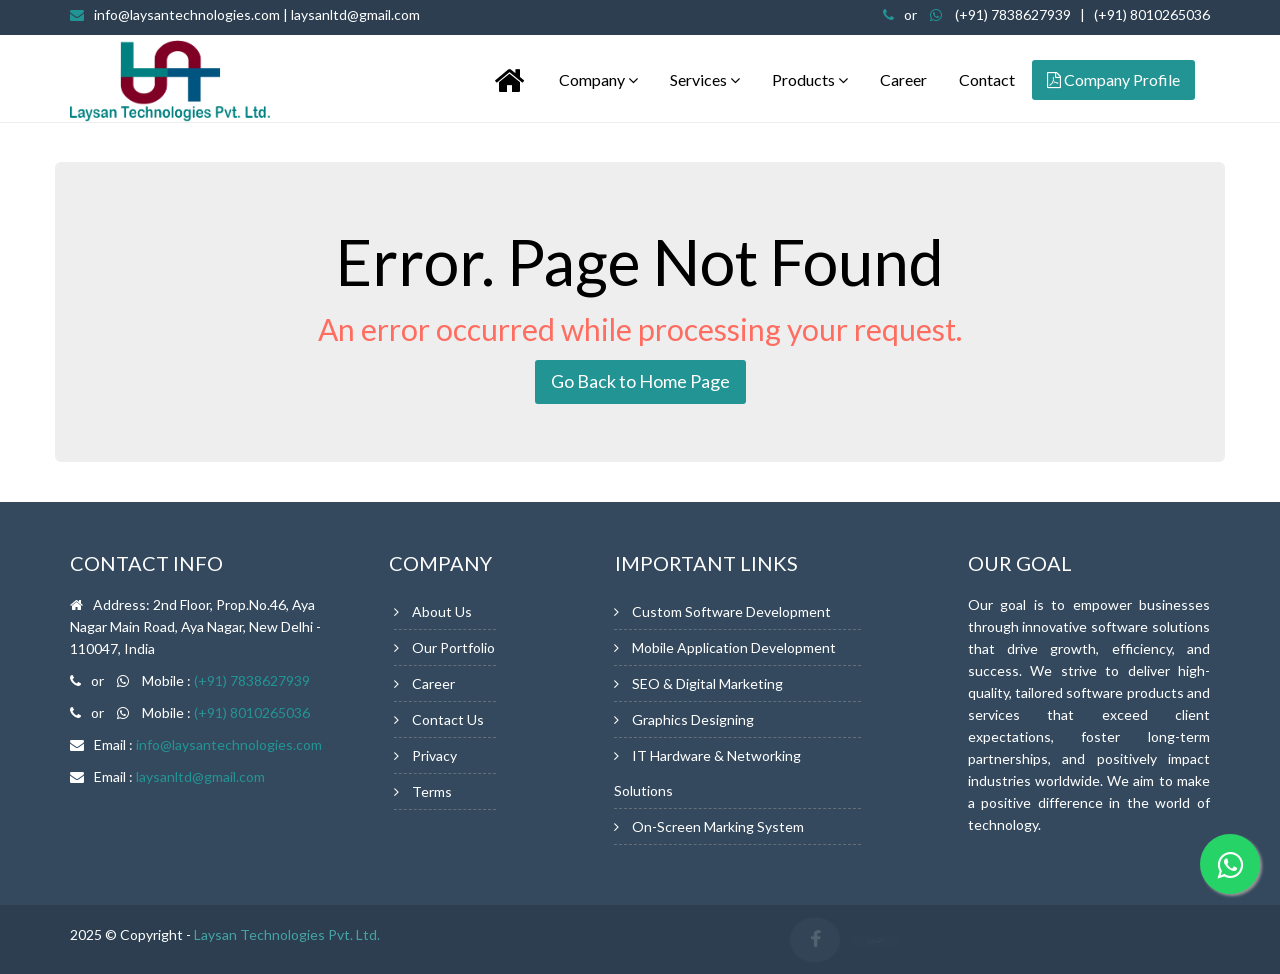  Describe the element at coordinates (1152, 14) in the screenshot. I see `(+91) 8010265036` at that location.